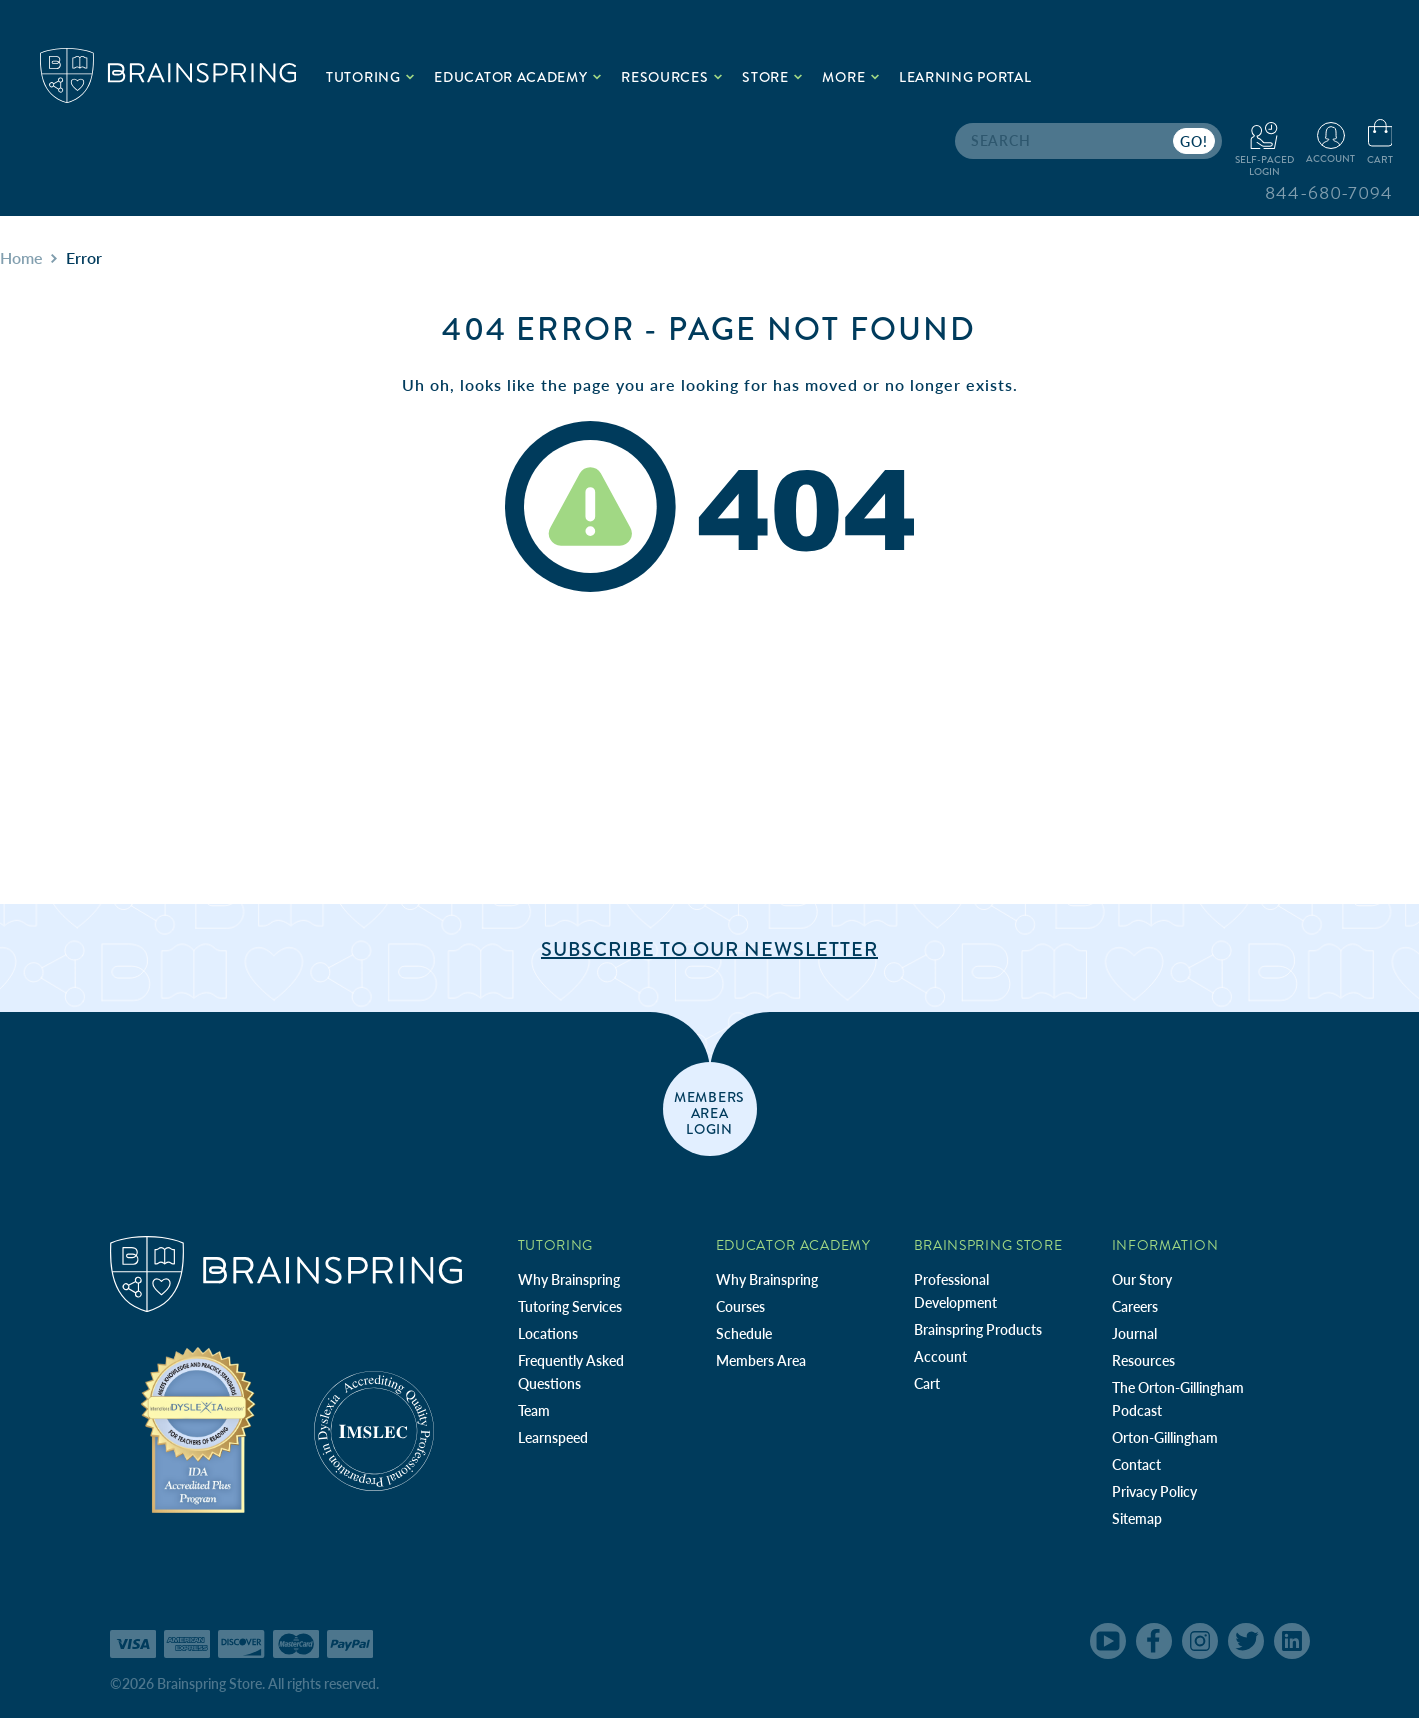  I want to click on Why Brainspring, so click(569, 1279).